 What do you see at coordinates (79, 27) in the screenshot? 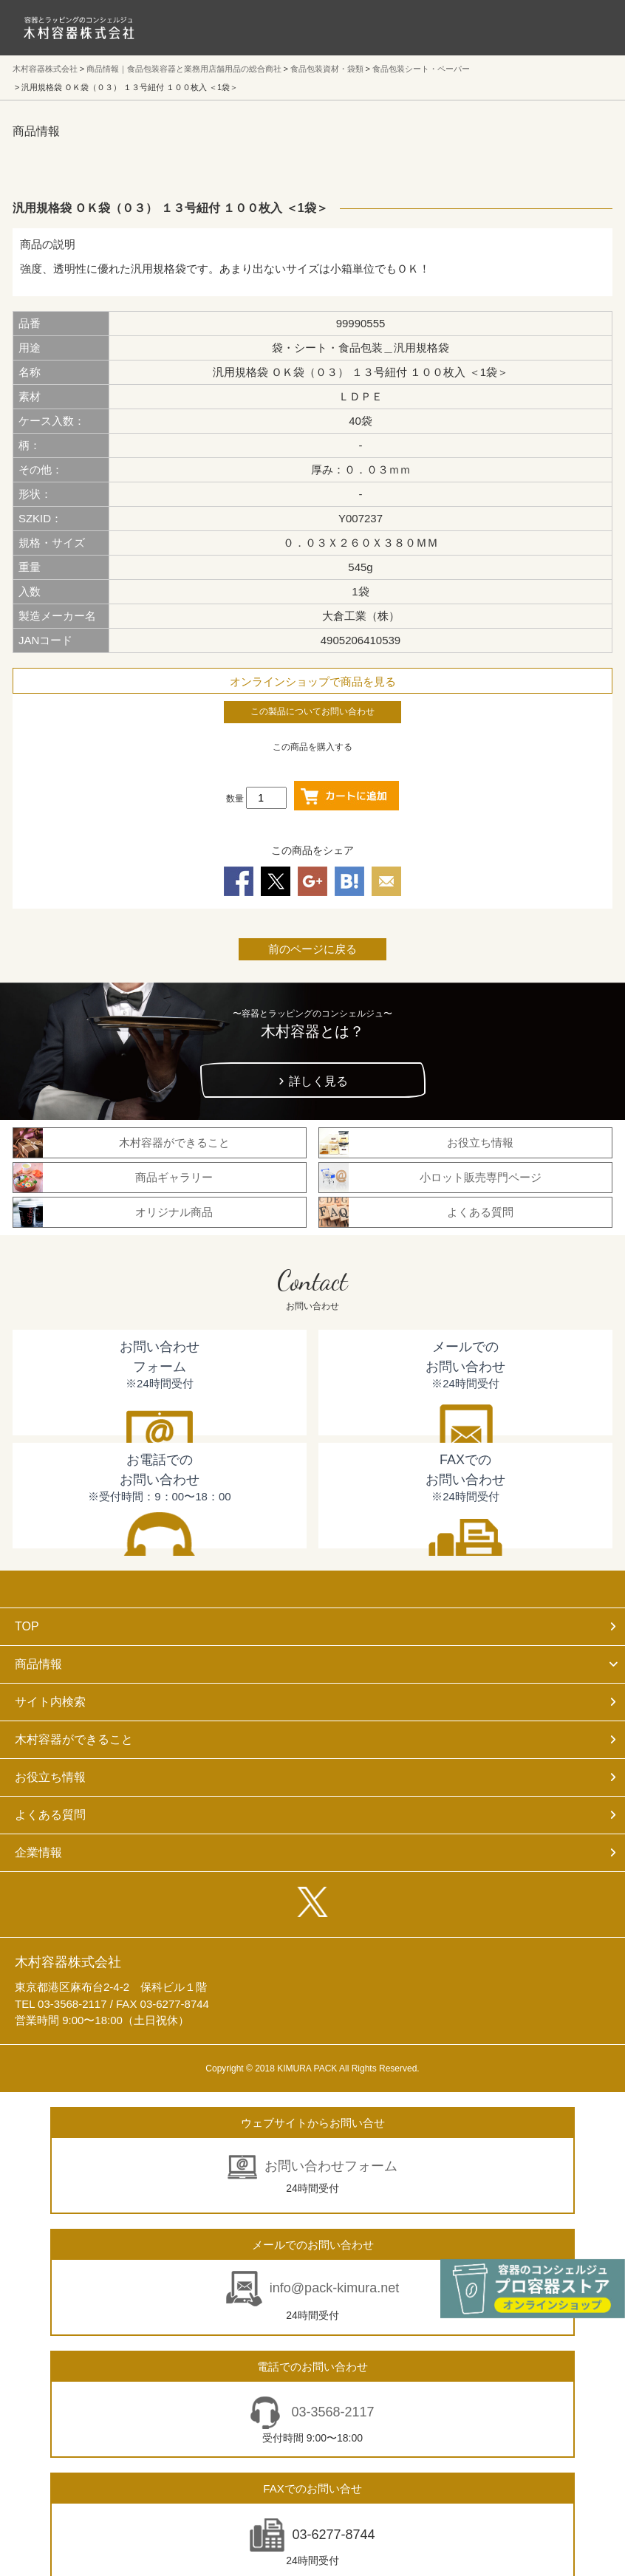
I see `食品包装容器と業務用店舗用品の総合商社 木村容器株式会社` at bounding box center [79, 27].